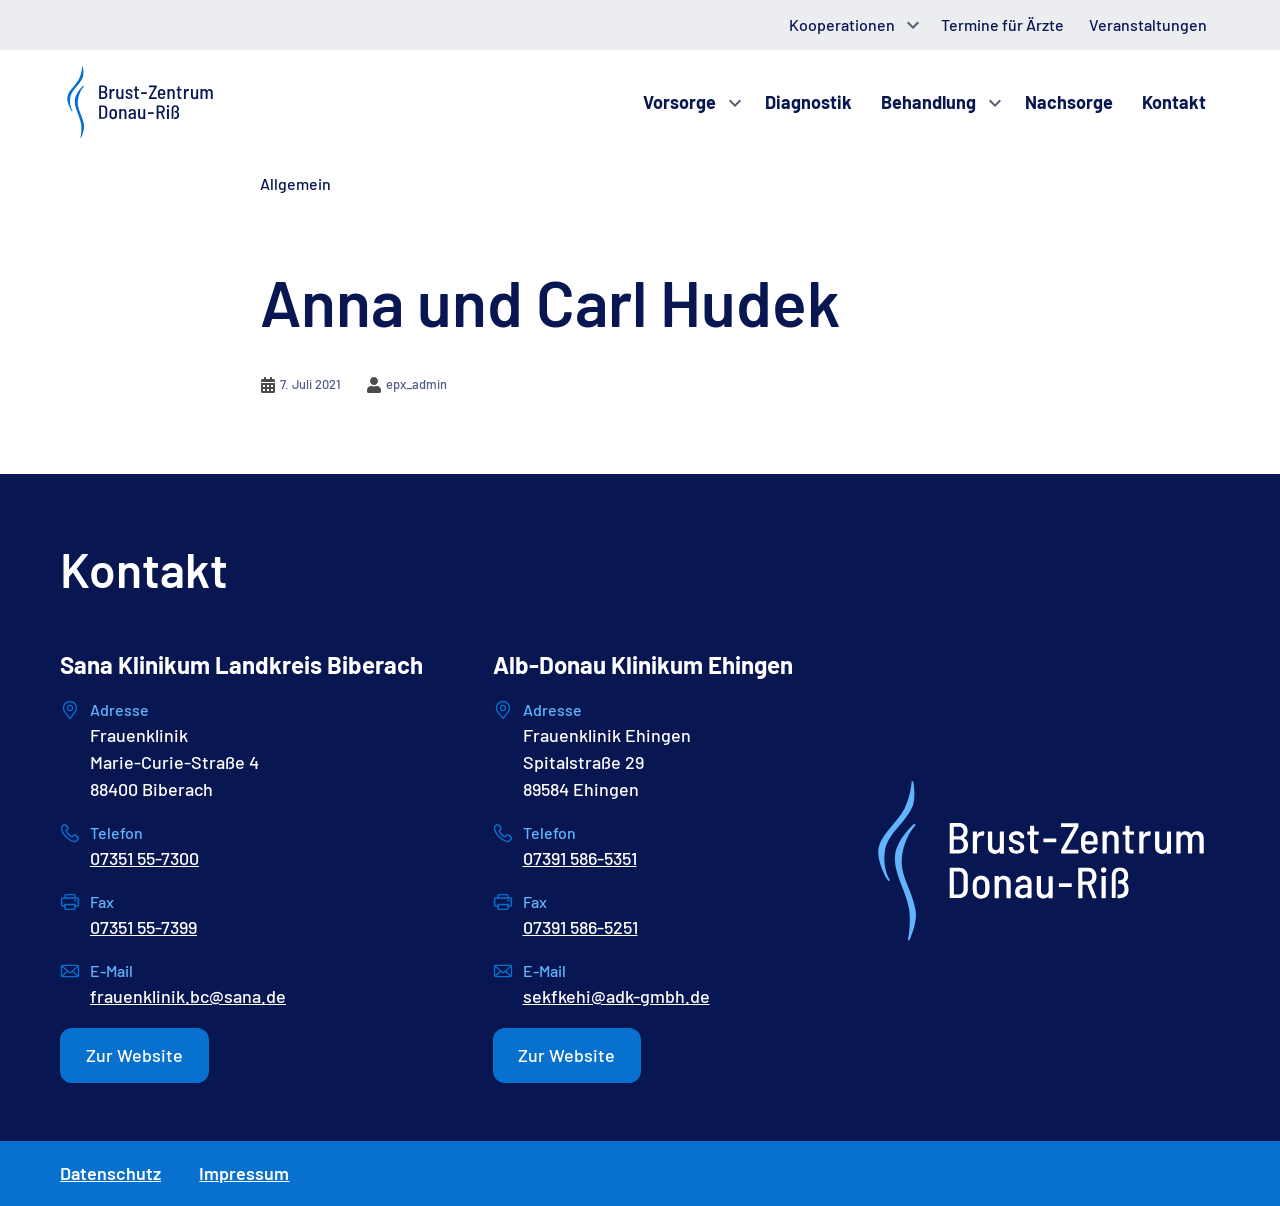 The height and width of the screenshot is (1206, 1280). Describe the element at coordinates (616, 996) in the screenshot. I see `sekfkehi@adk-gmbh.de` at that location.